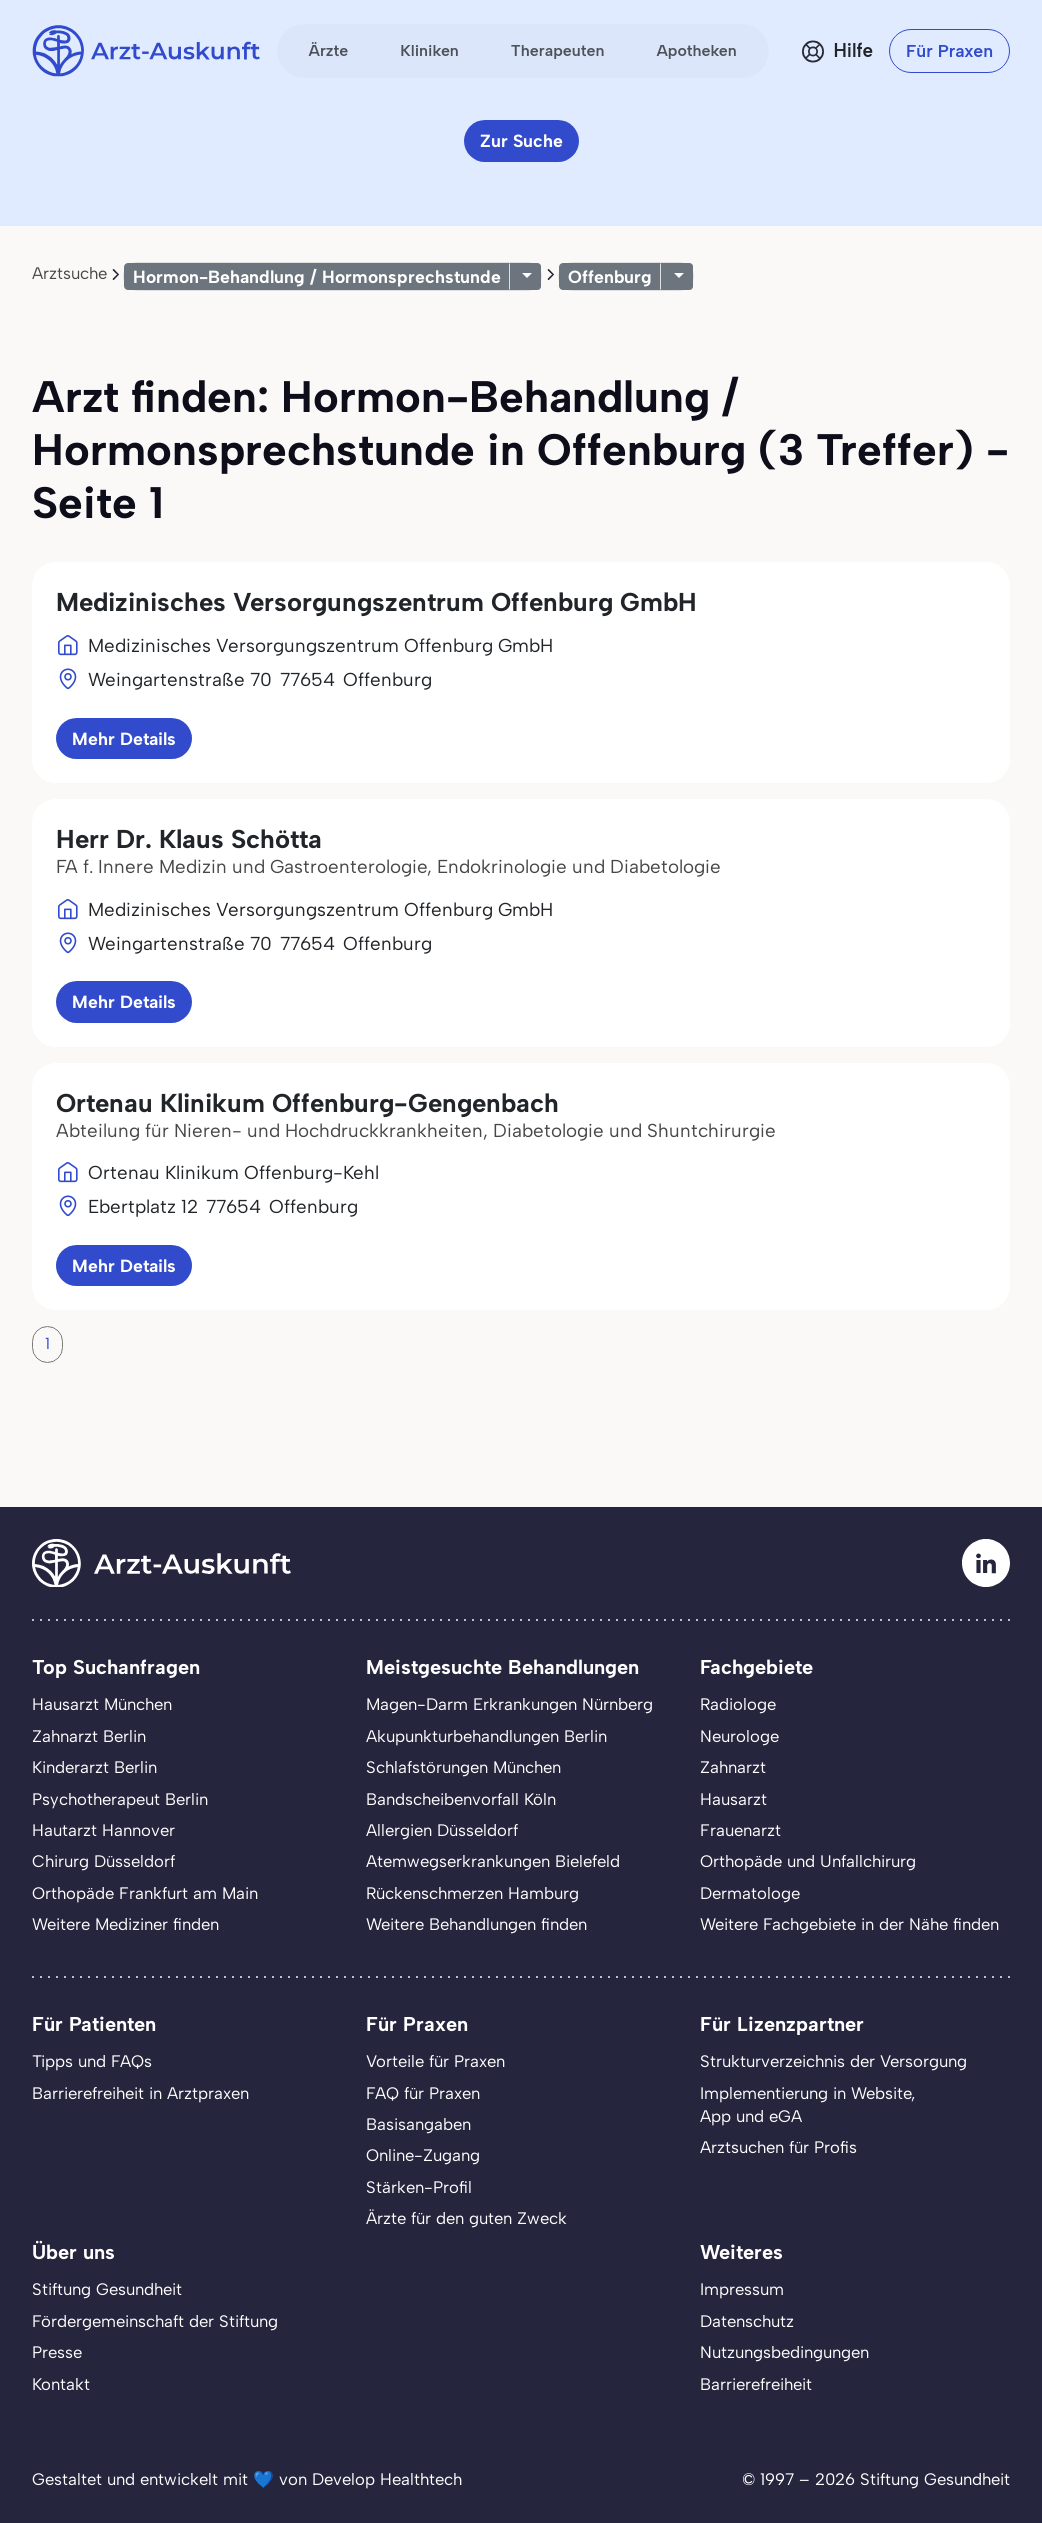 This screenshot has width=1042, height=2523. What do you see at coordinates (733, 1767) in the screenshot?
I see `Zahnarzt` at bounding box center [733, 1767].